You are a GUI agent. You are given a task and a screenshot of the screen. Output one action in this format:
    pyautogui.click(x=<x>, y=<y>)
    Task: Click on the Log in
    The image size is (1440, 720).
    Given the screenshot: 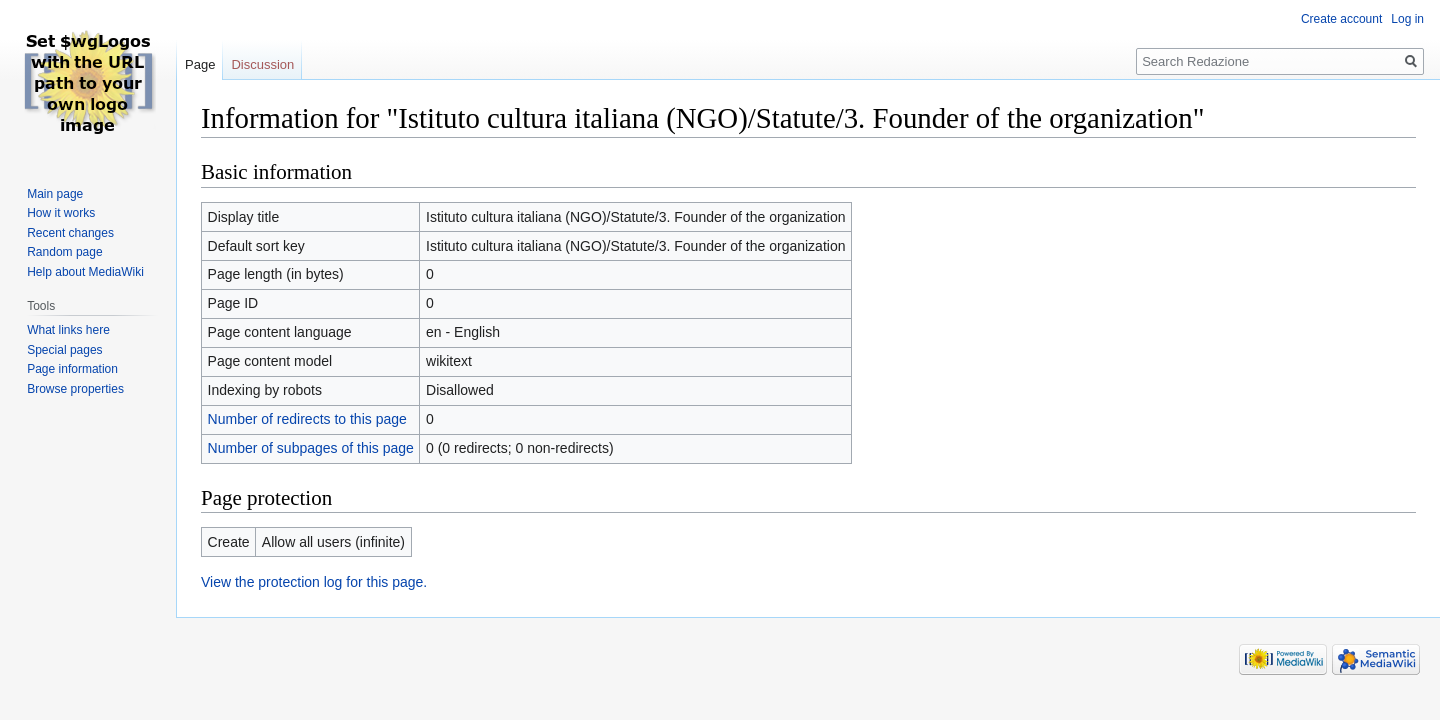 What is the action you would take?
    pyautogui.click(x=1407, y=19)
    